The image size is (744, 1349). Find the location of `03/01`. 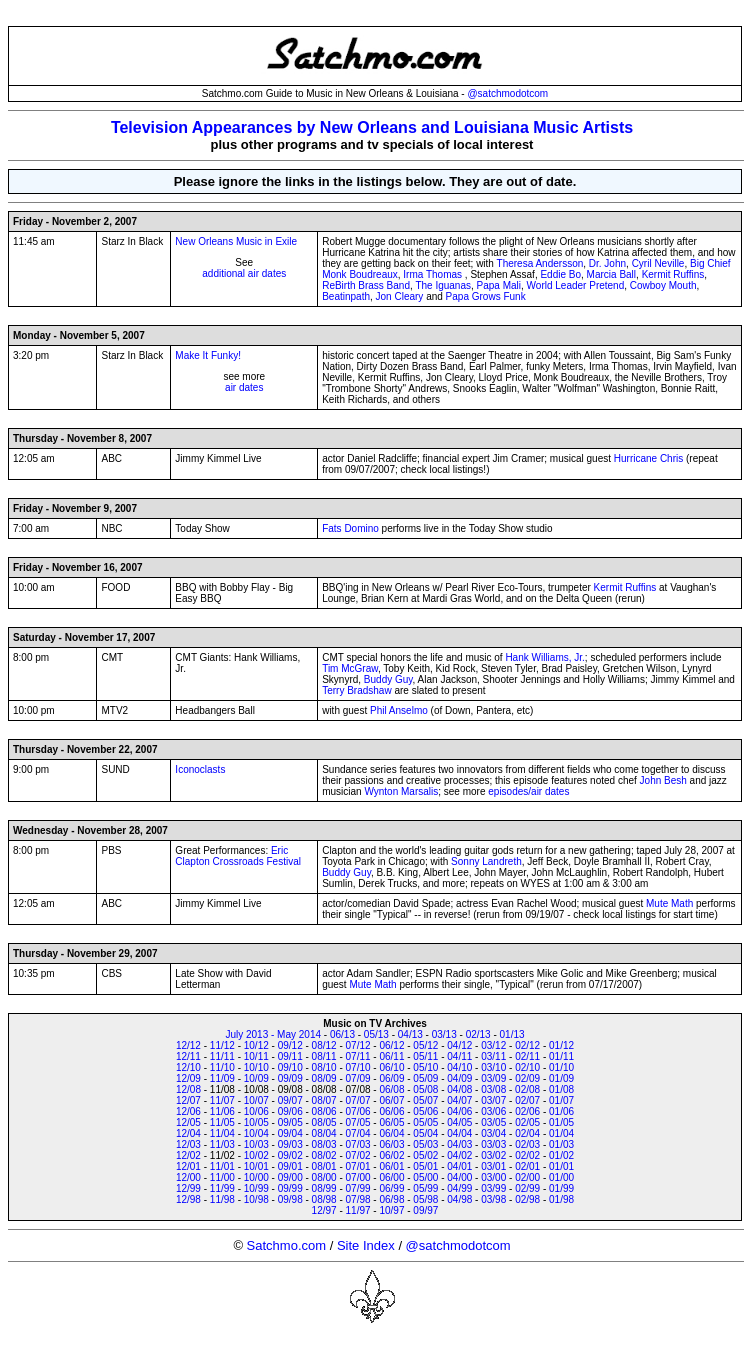

03/01 is located at coordinates (493, 1166).